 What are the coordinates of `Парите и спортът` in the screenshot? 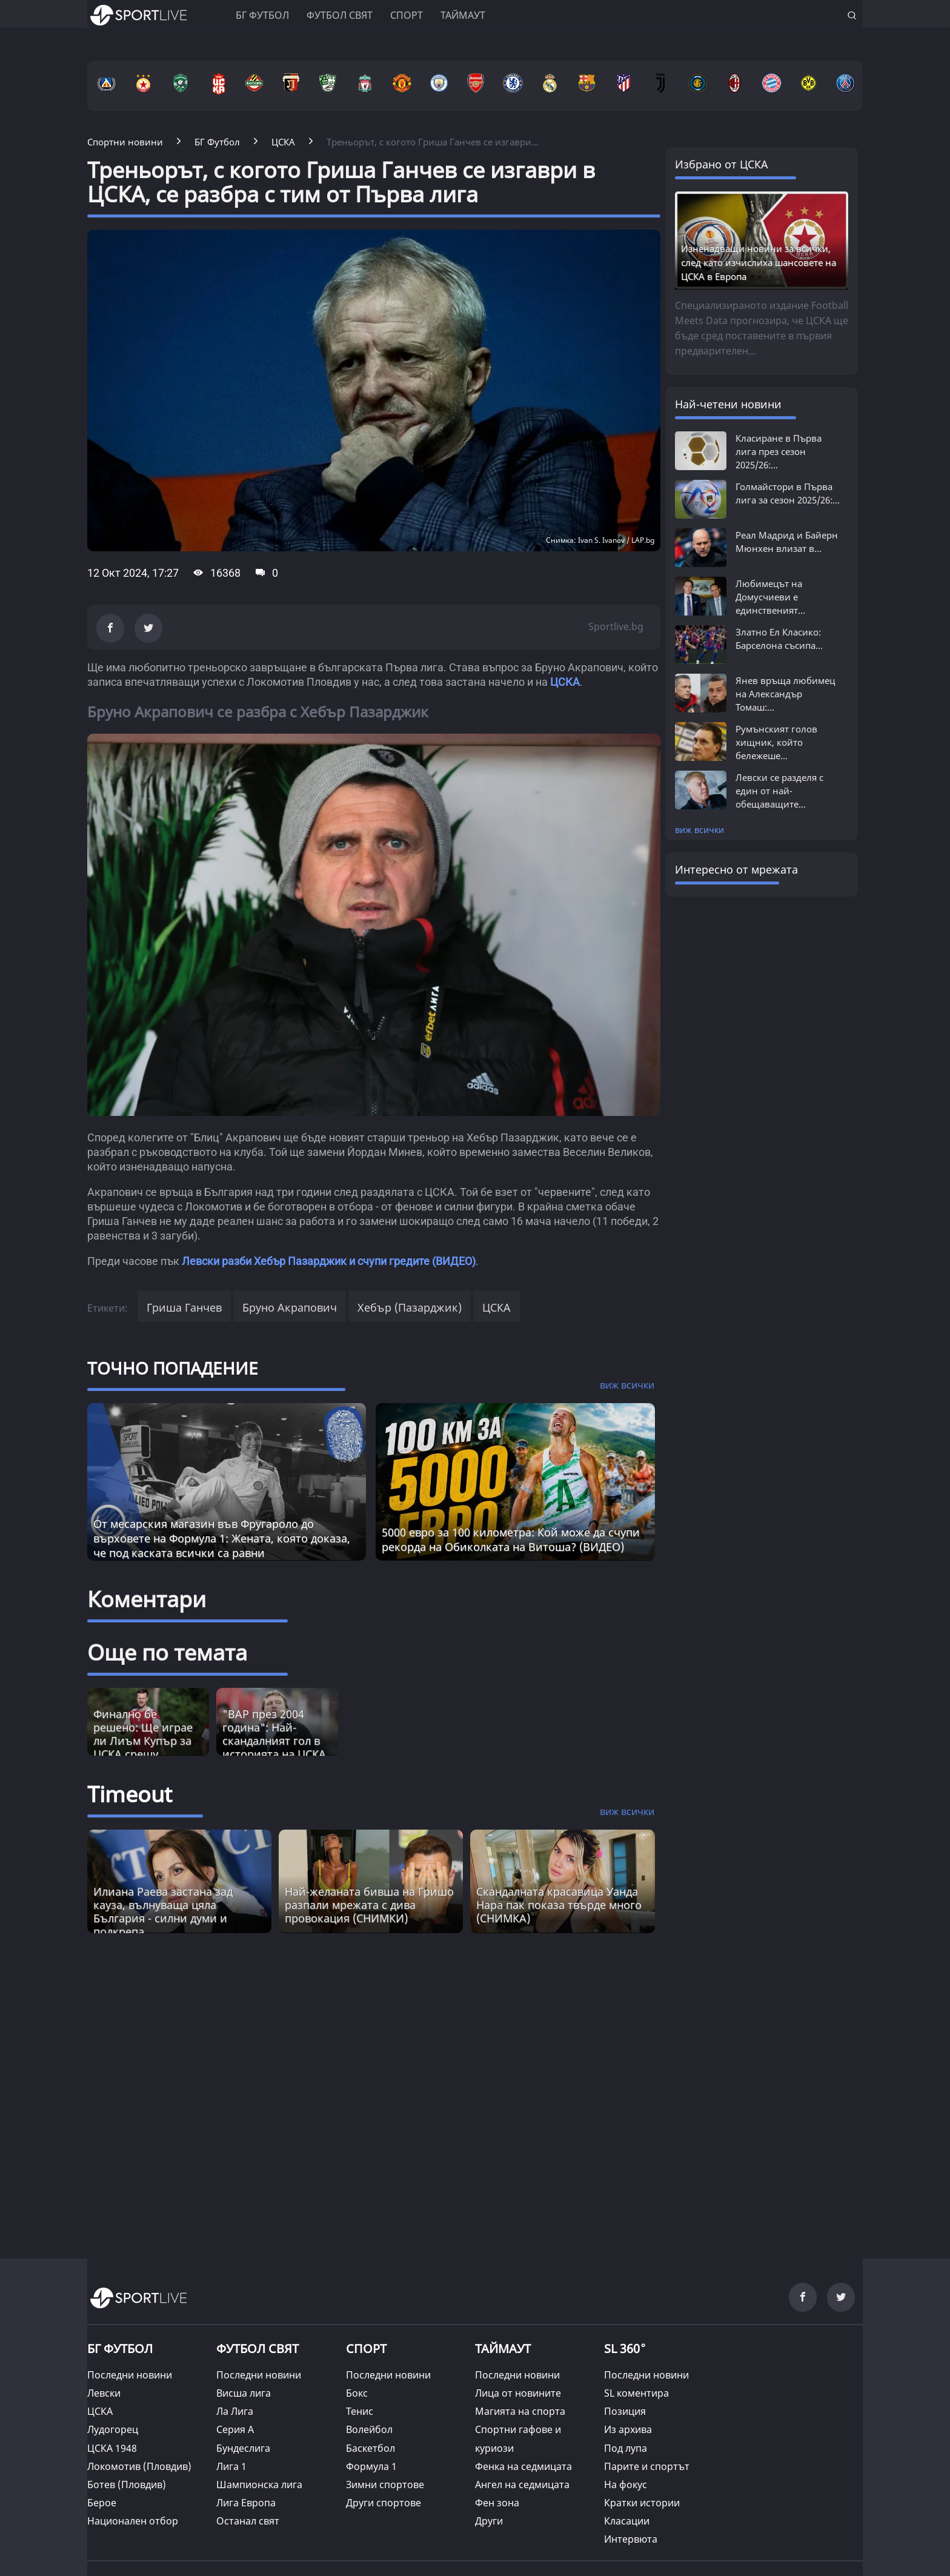 It's located at (646, 2466).